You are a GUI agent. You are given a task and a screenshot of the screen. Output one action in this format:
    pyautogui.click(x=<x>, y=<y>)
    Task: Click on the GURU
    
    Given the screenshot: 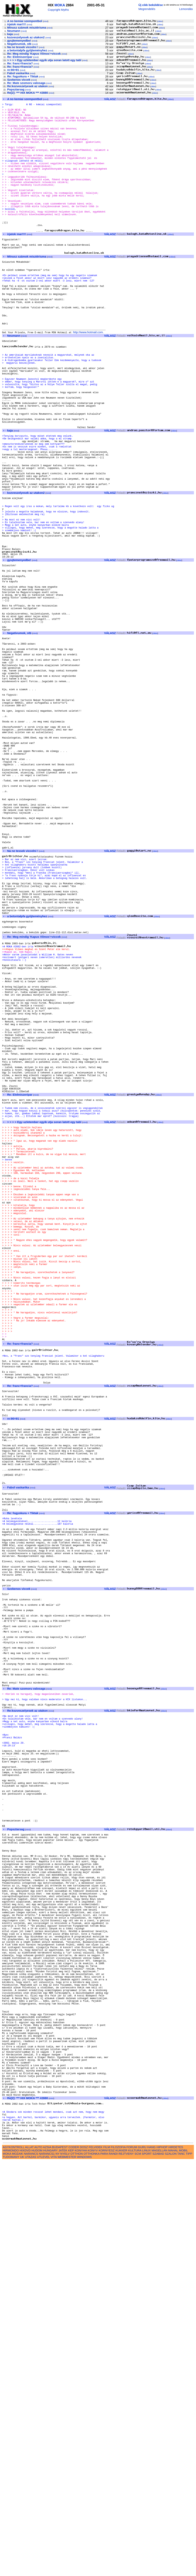 What is the action you would take?
    pyautogui.click(x=142, y=2562)
    